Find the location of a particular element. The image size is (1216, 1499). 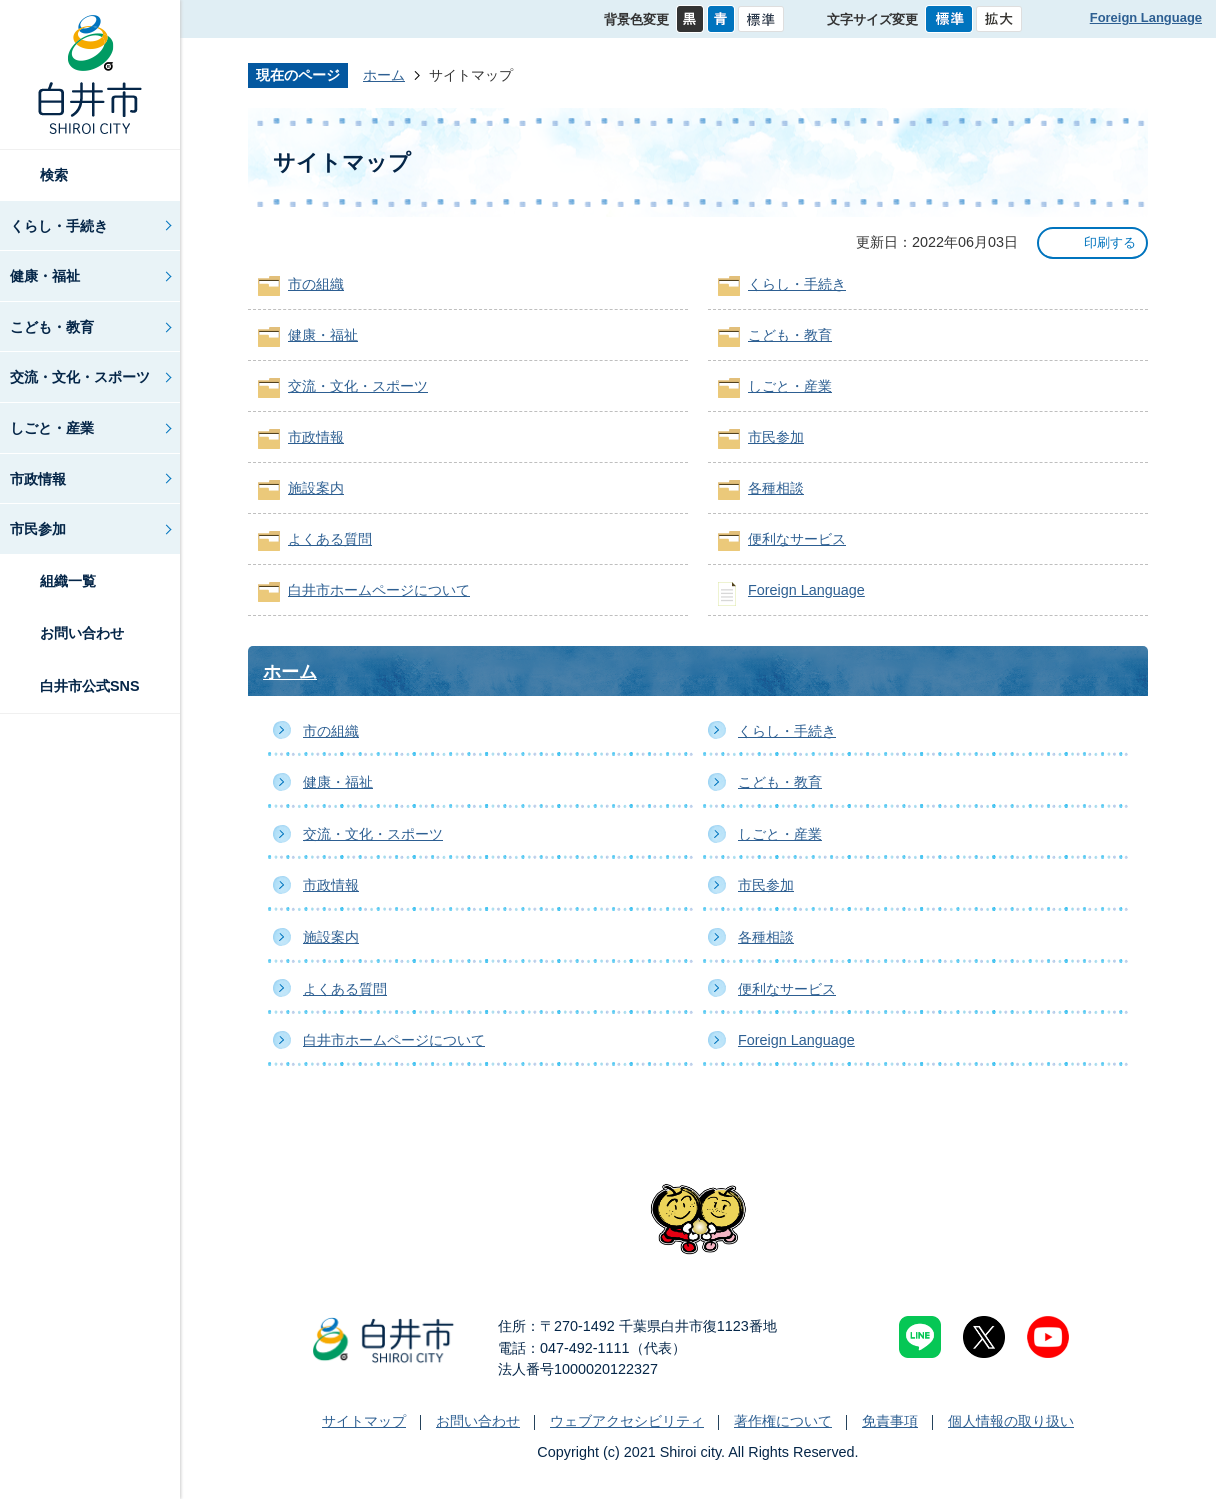

個人情報の取り扱い is located at coordinates (1011, 1421).